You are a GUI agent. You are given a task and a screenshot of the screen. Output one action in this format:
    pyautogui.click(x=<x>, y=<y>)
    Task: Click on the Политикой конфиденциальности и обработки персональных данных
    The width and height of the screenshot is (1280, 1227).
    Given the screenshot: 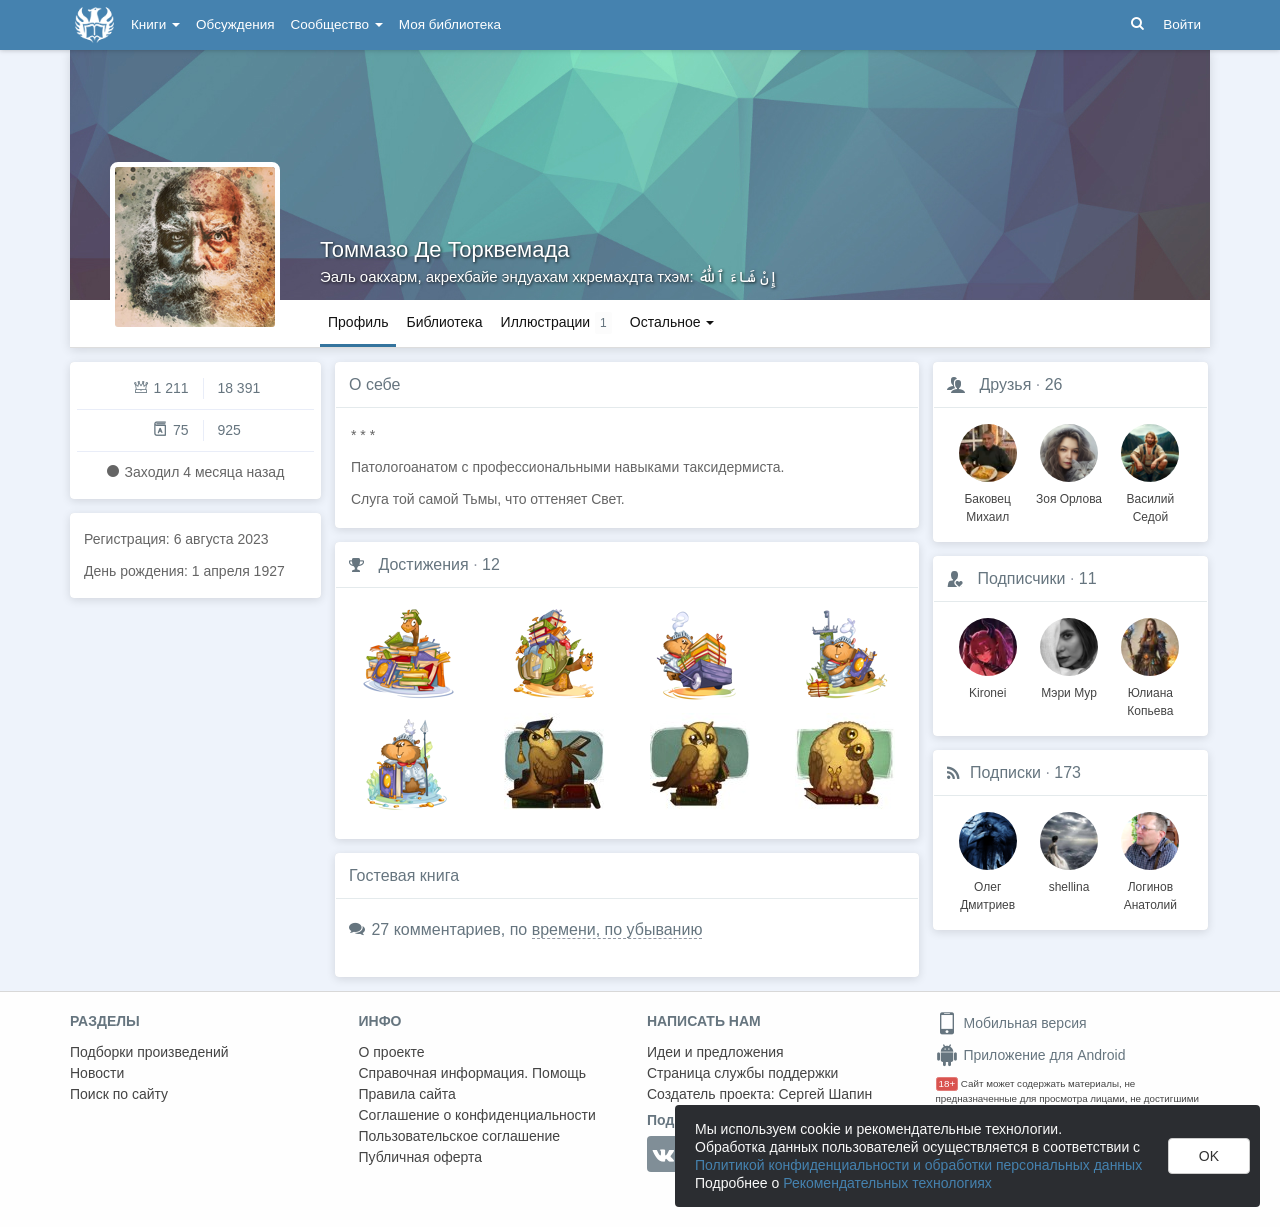 What is the action you would take?
    pyautogui.click(x=918, y=1165)
    